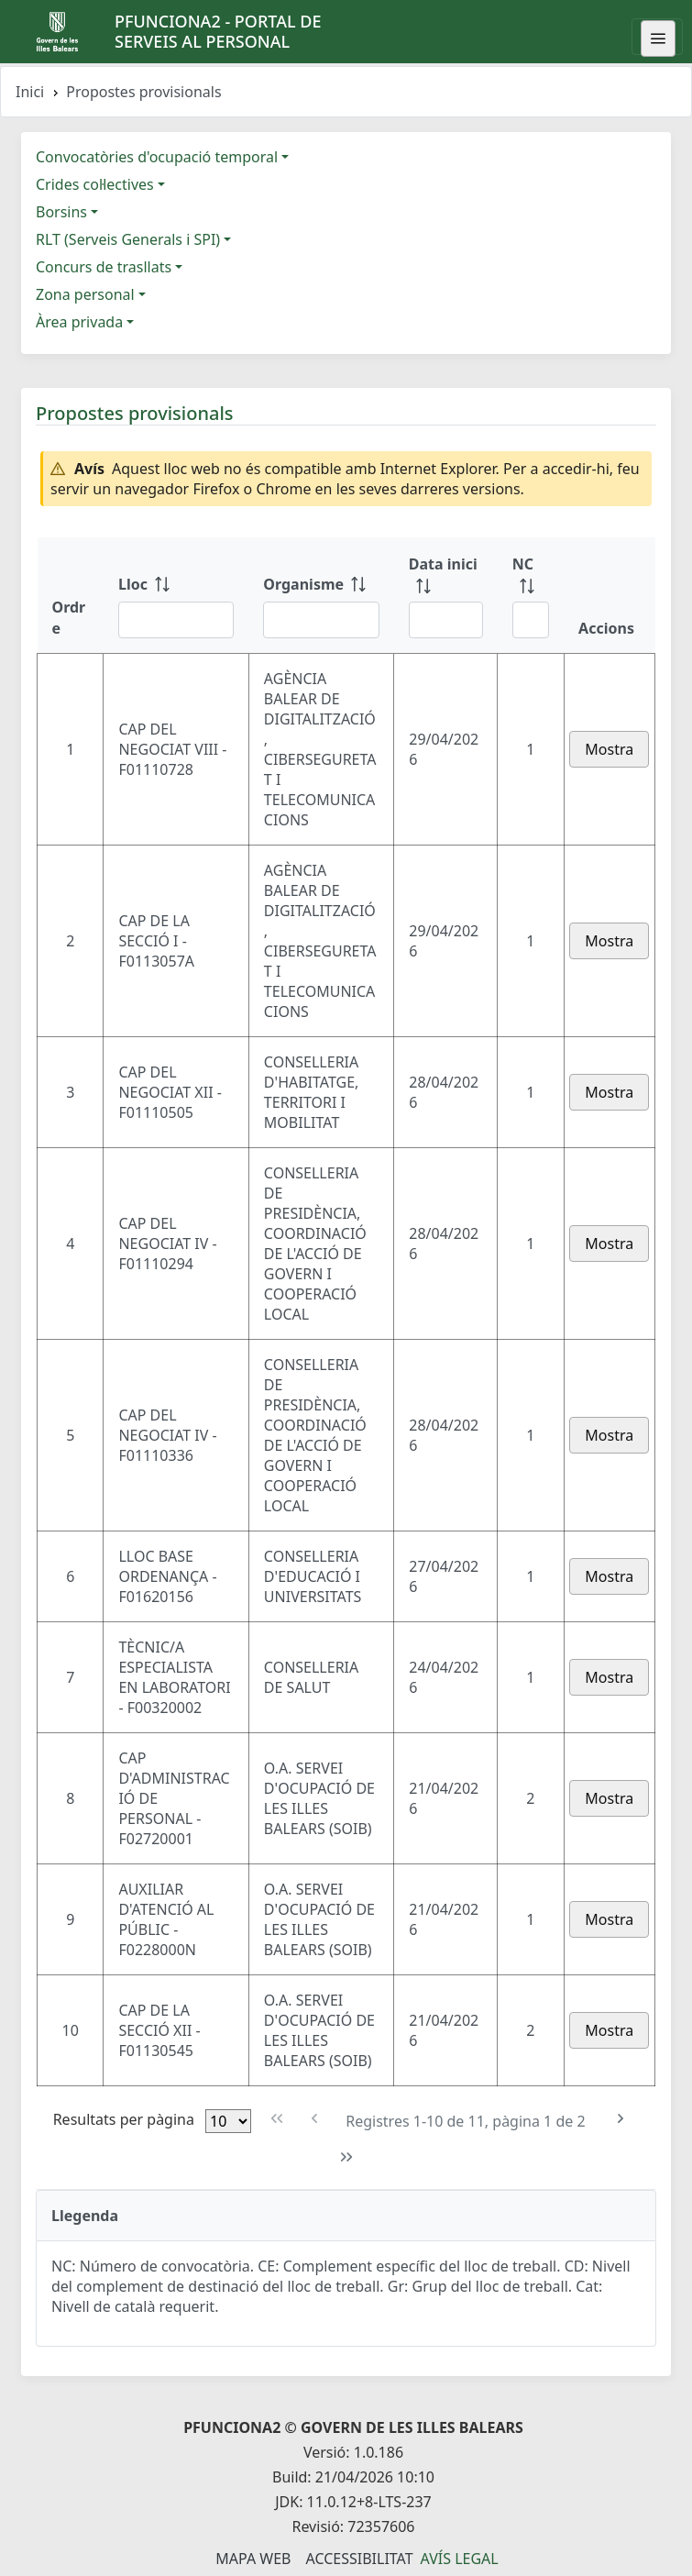 The height and width of the screenshot is (2576, 692). I want to click on [Organisme: ordenar columna ascendente], so click(320, 595).